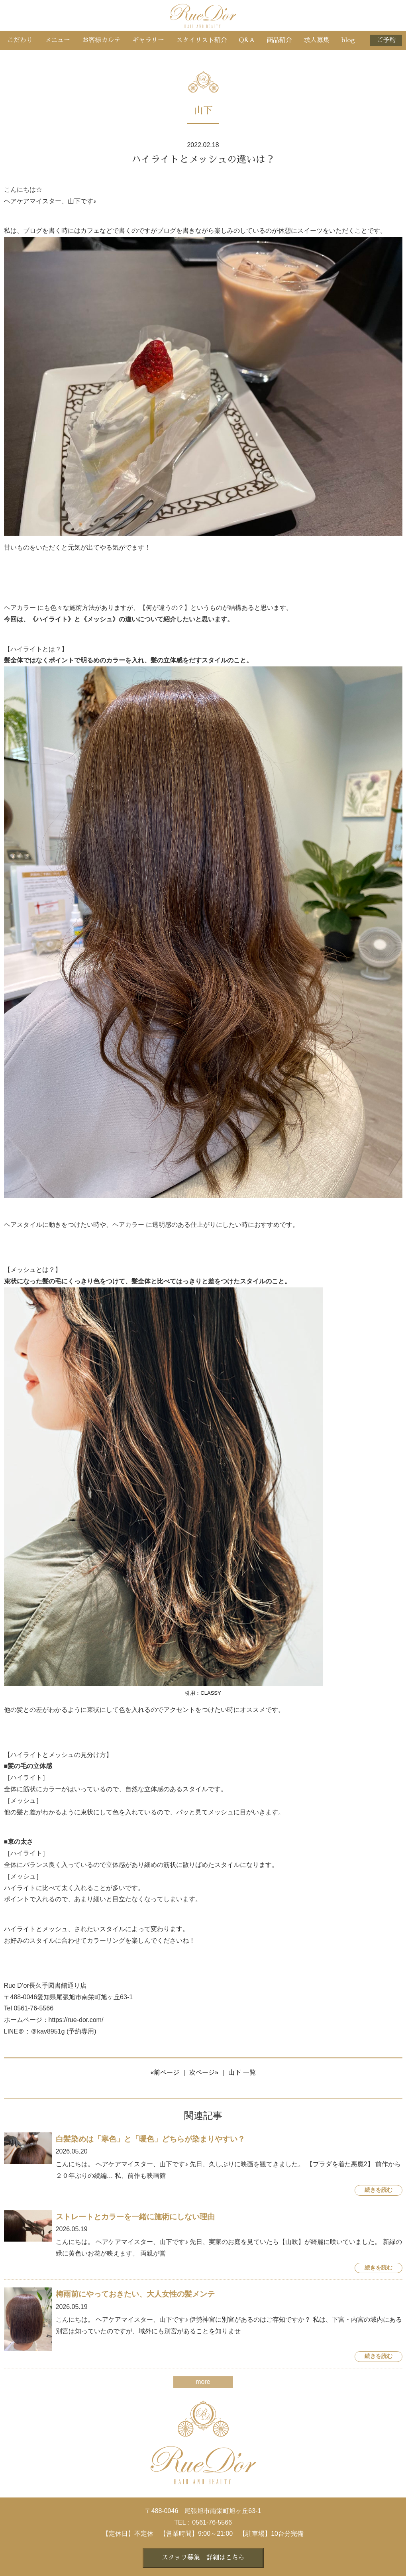  I want to click on «前ページ, so click(164, 2072).